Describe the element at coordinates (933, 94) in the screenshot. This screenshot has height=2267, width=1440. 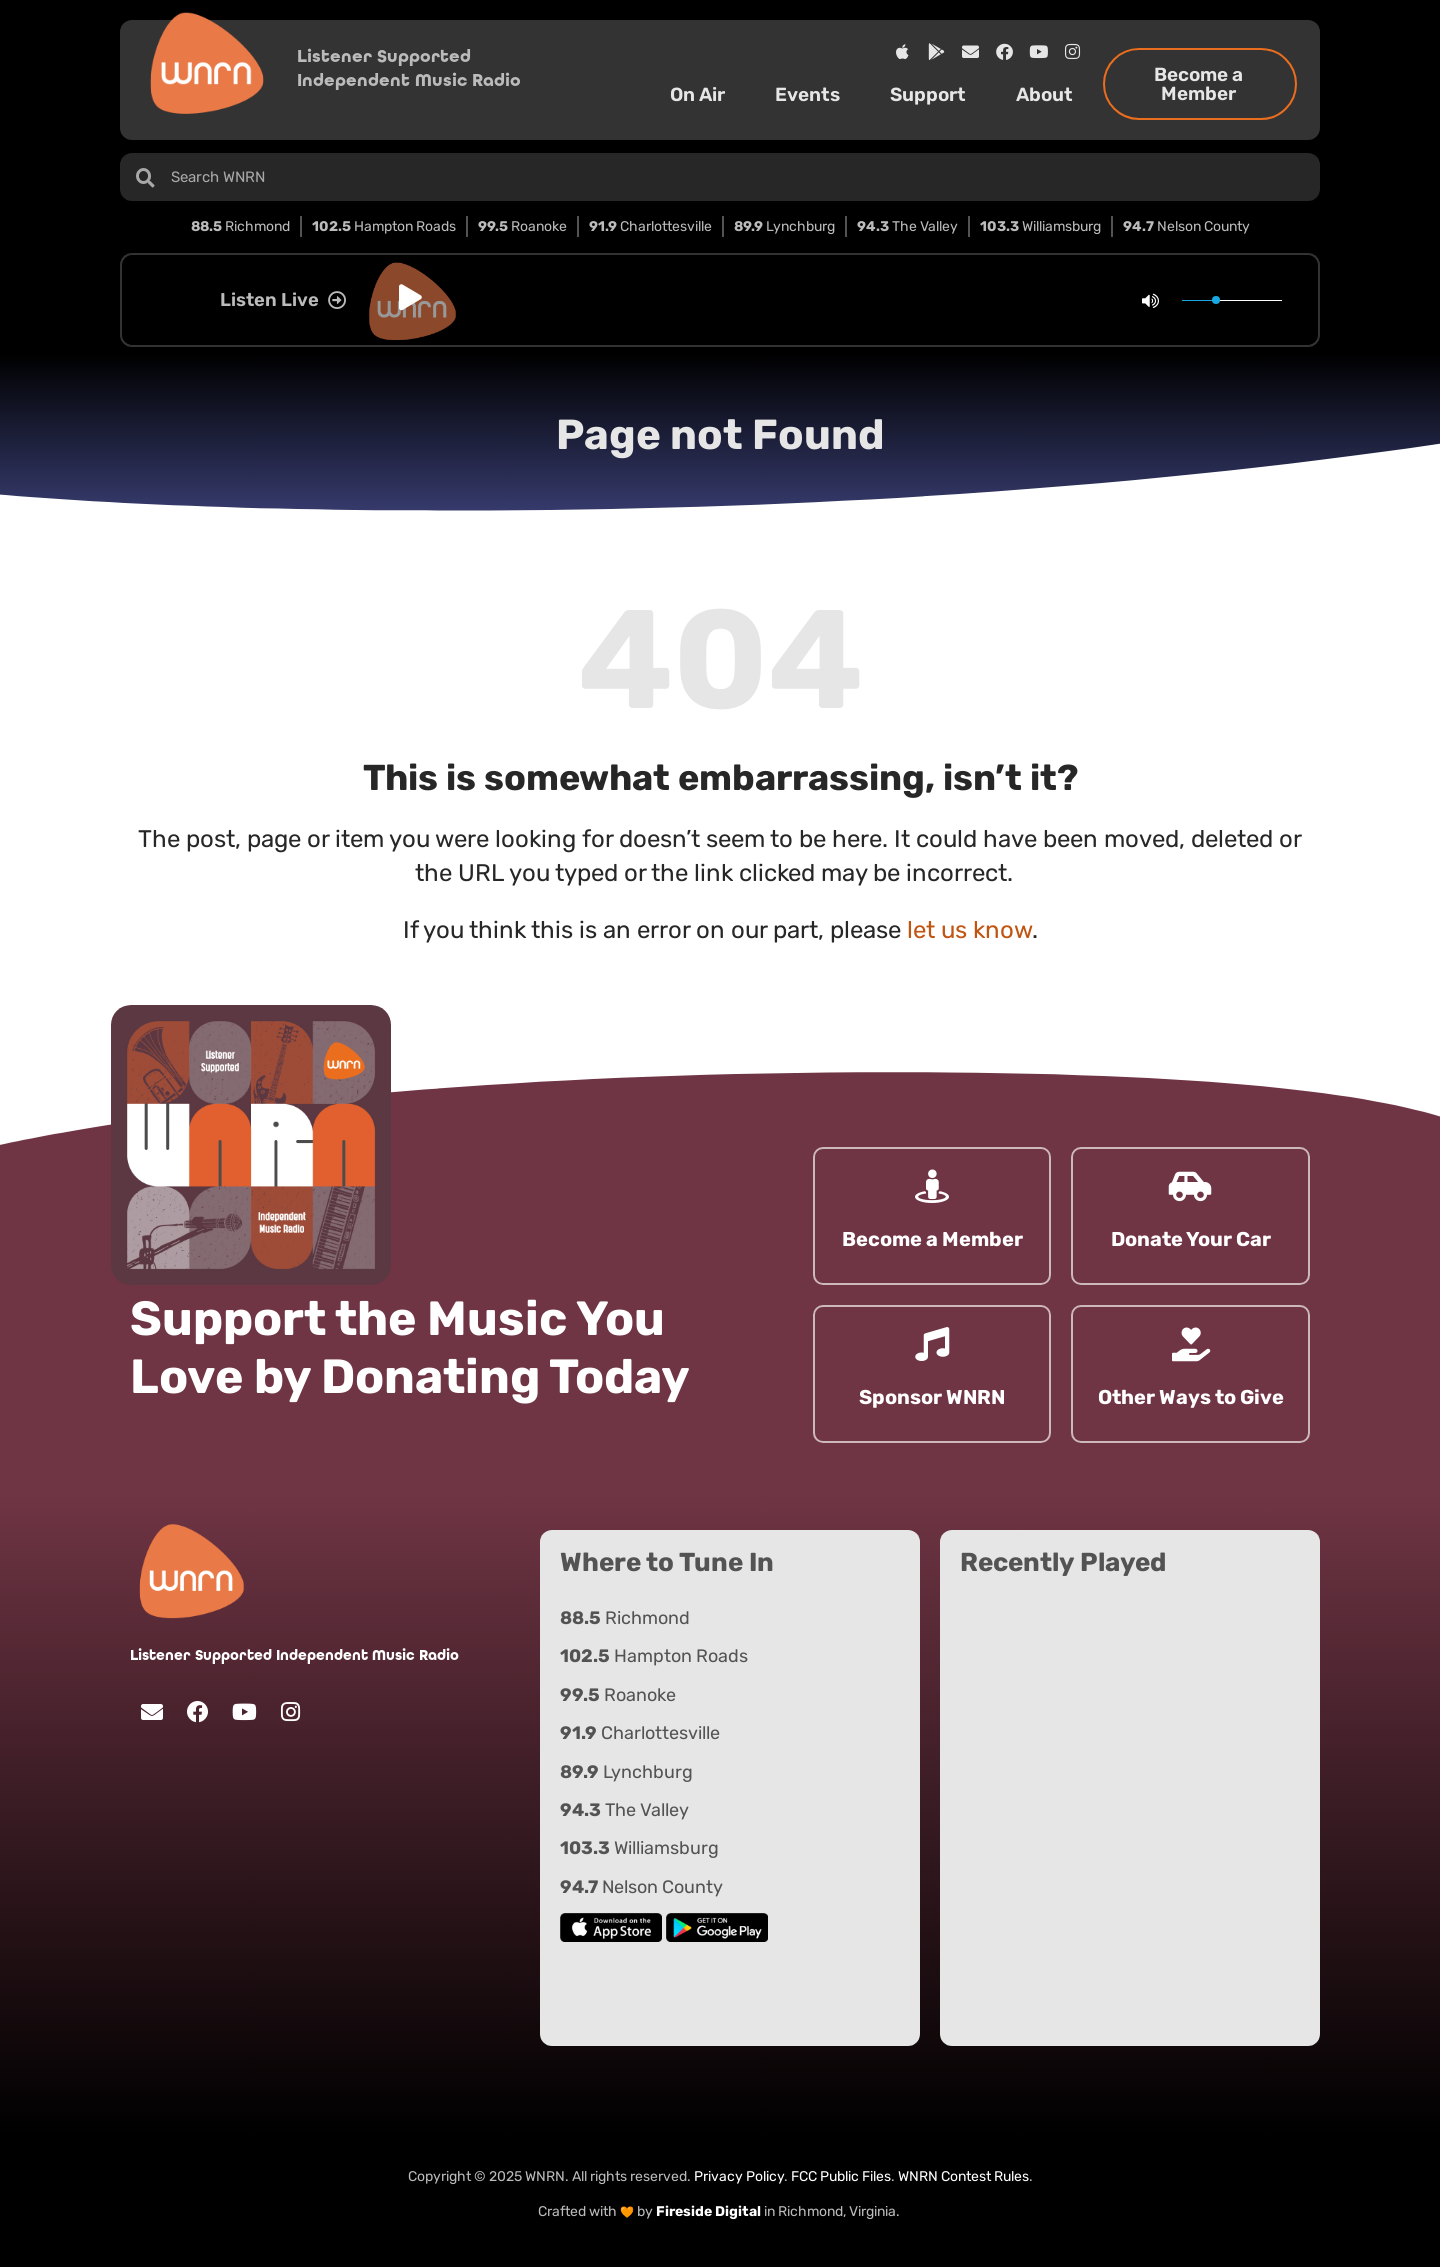
I see `Support` at that location.